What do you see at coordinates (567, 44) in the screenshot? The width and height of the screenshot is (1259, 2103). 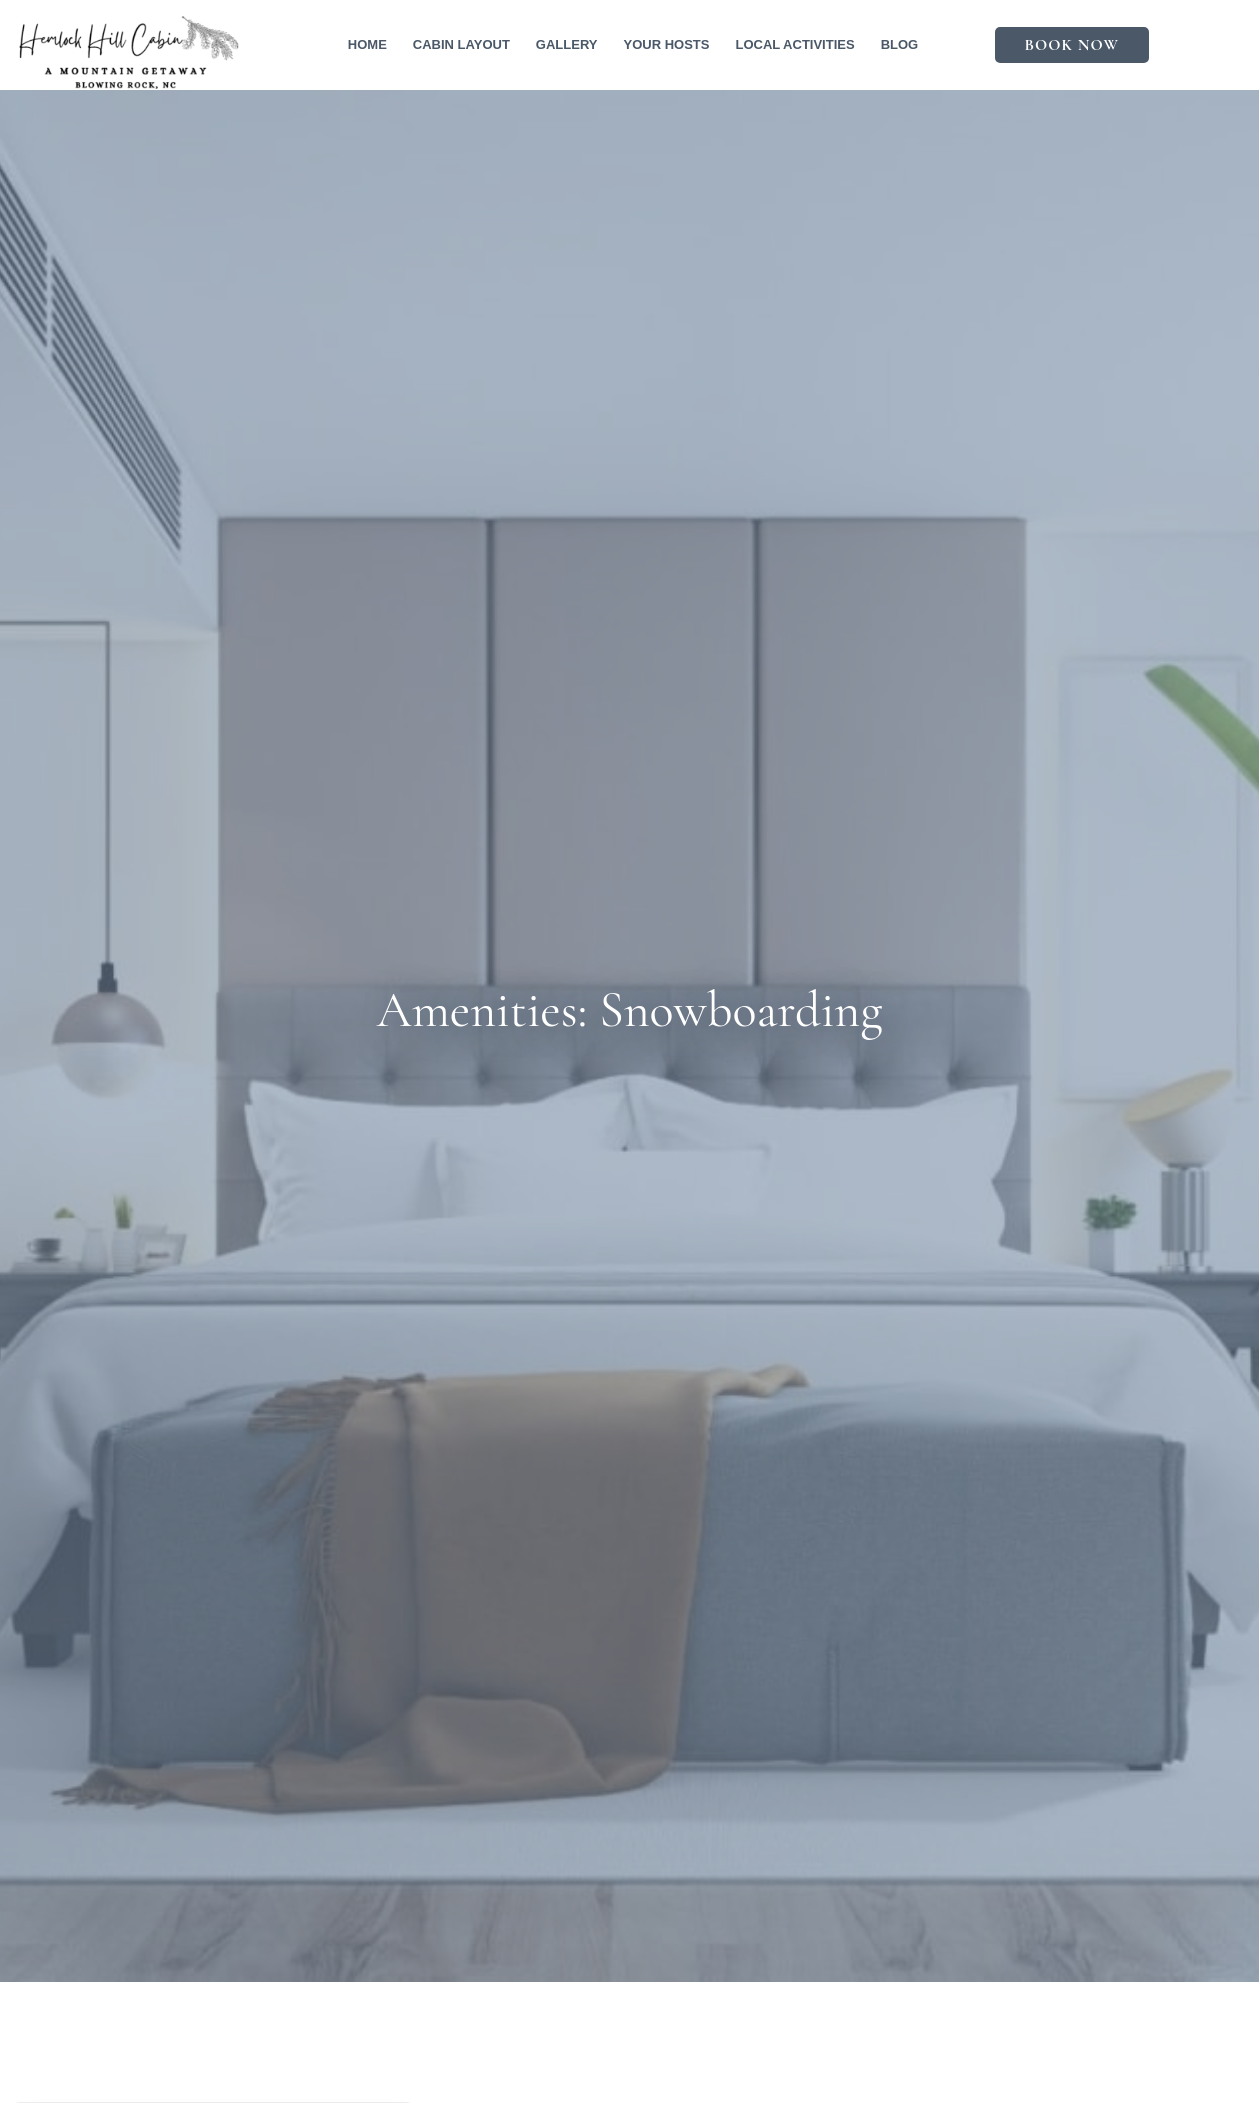 I see `Gallery` at bounding box center [567, 44].